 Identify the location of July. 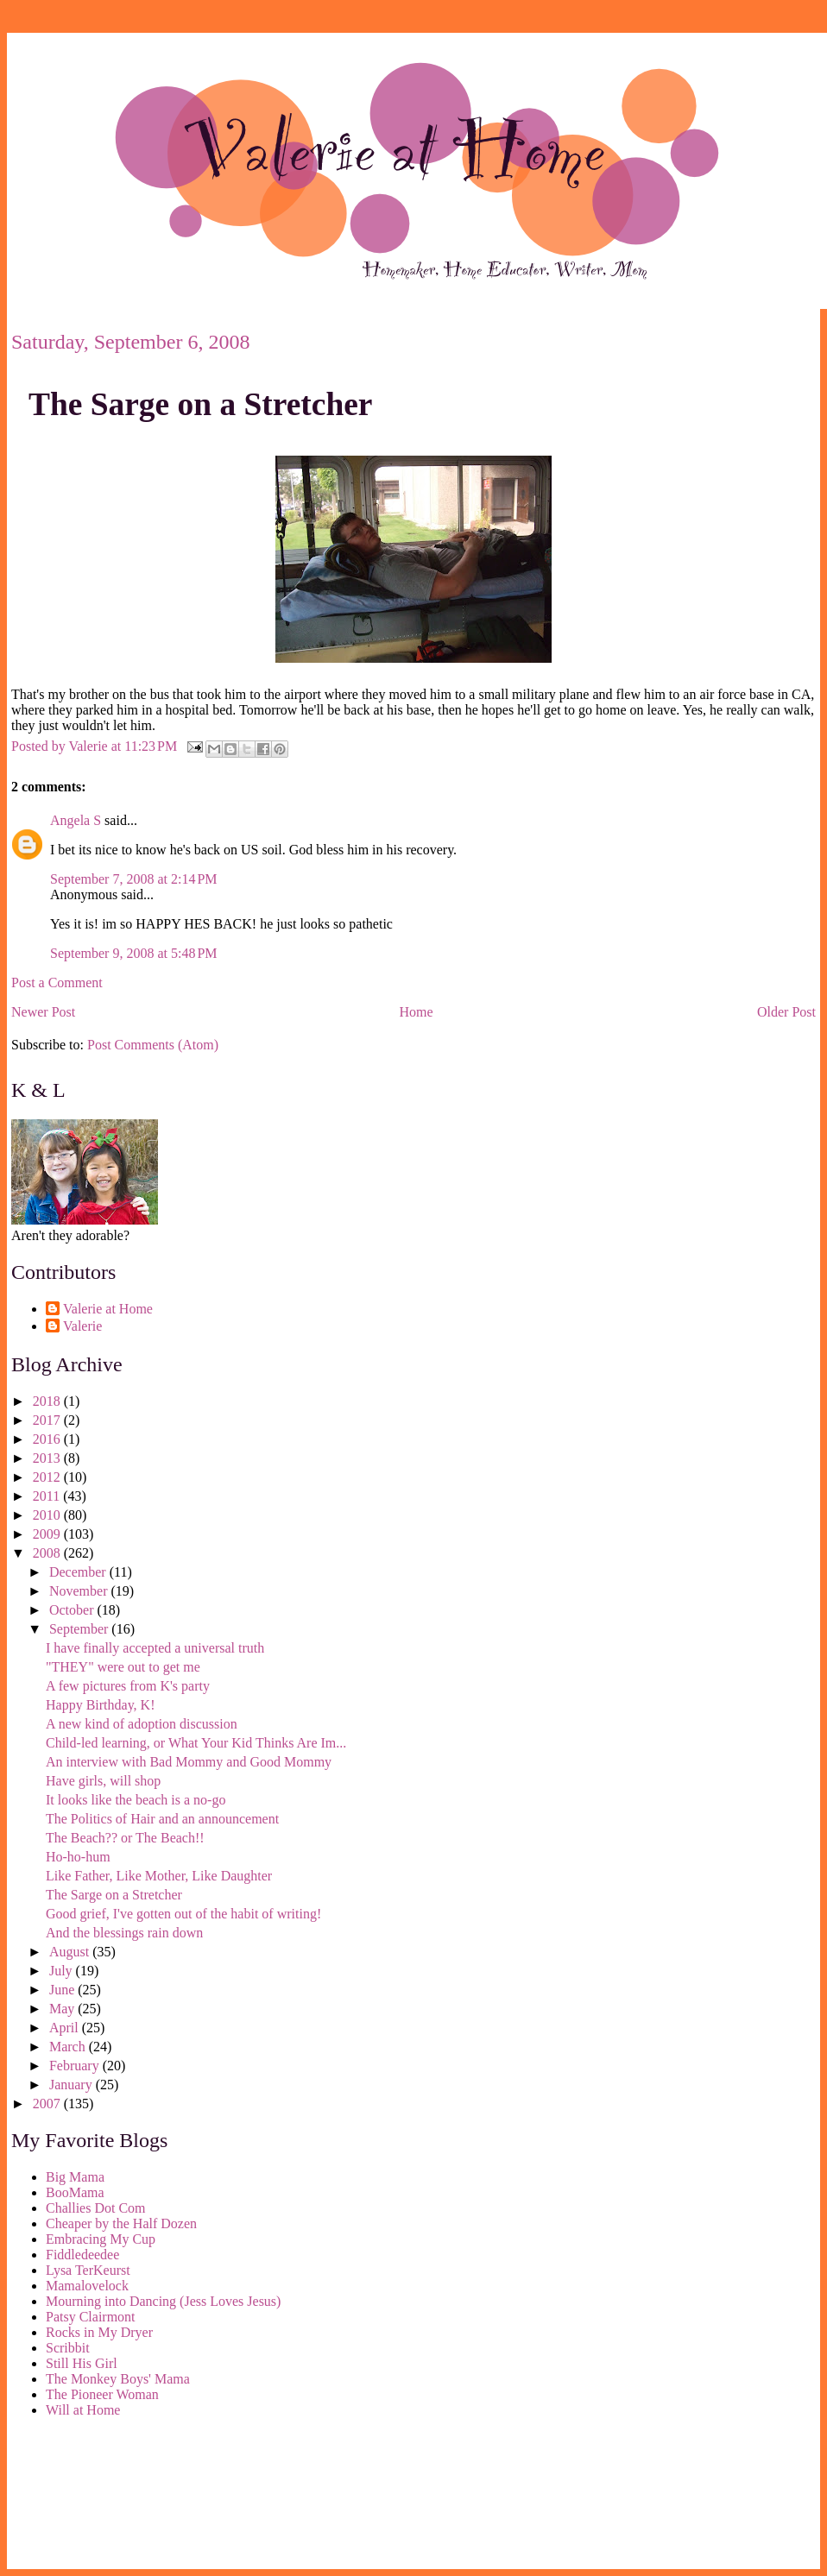
(62, 1970).